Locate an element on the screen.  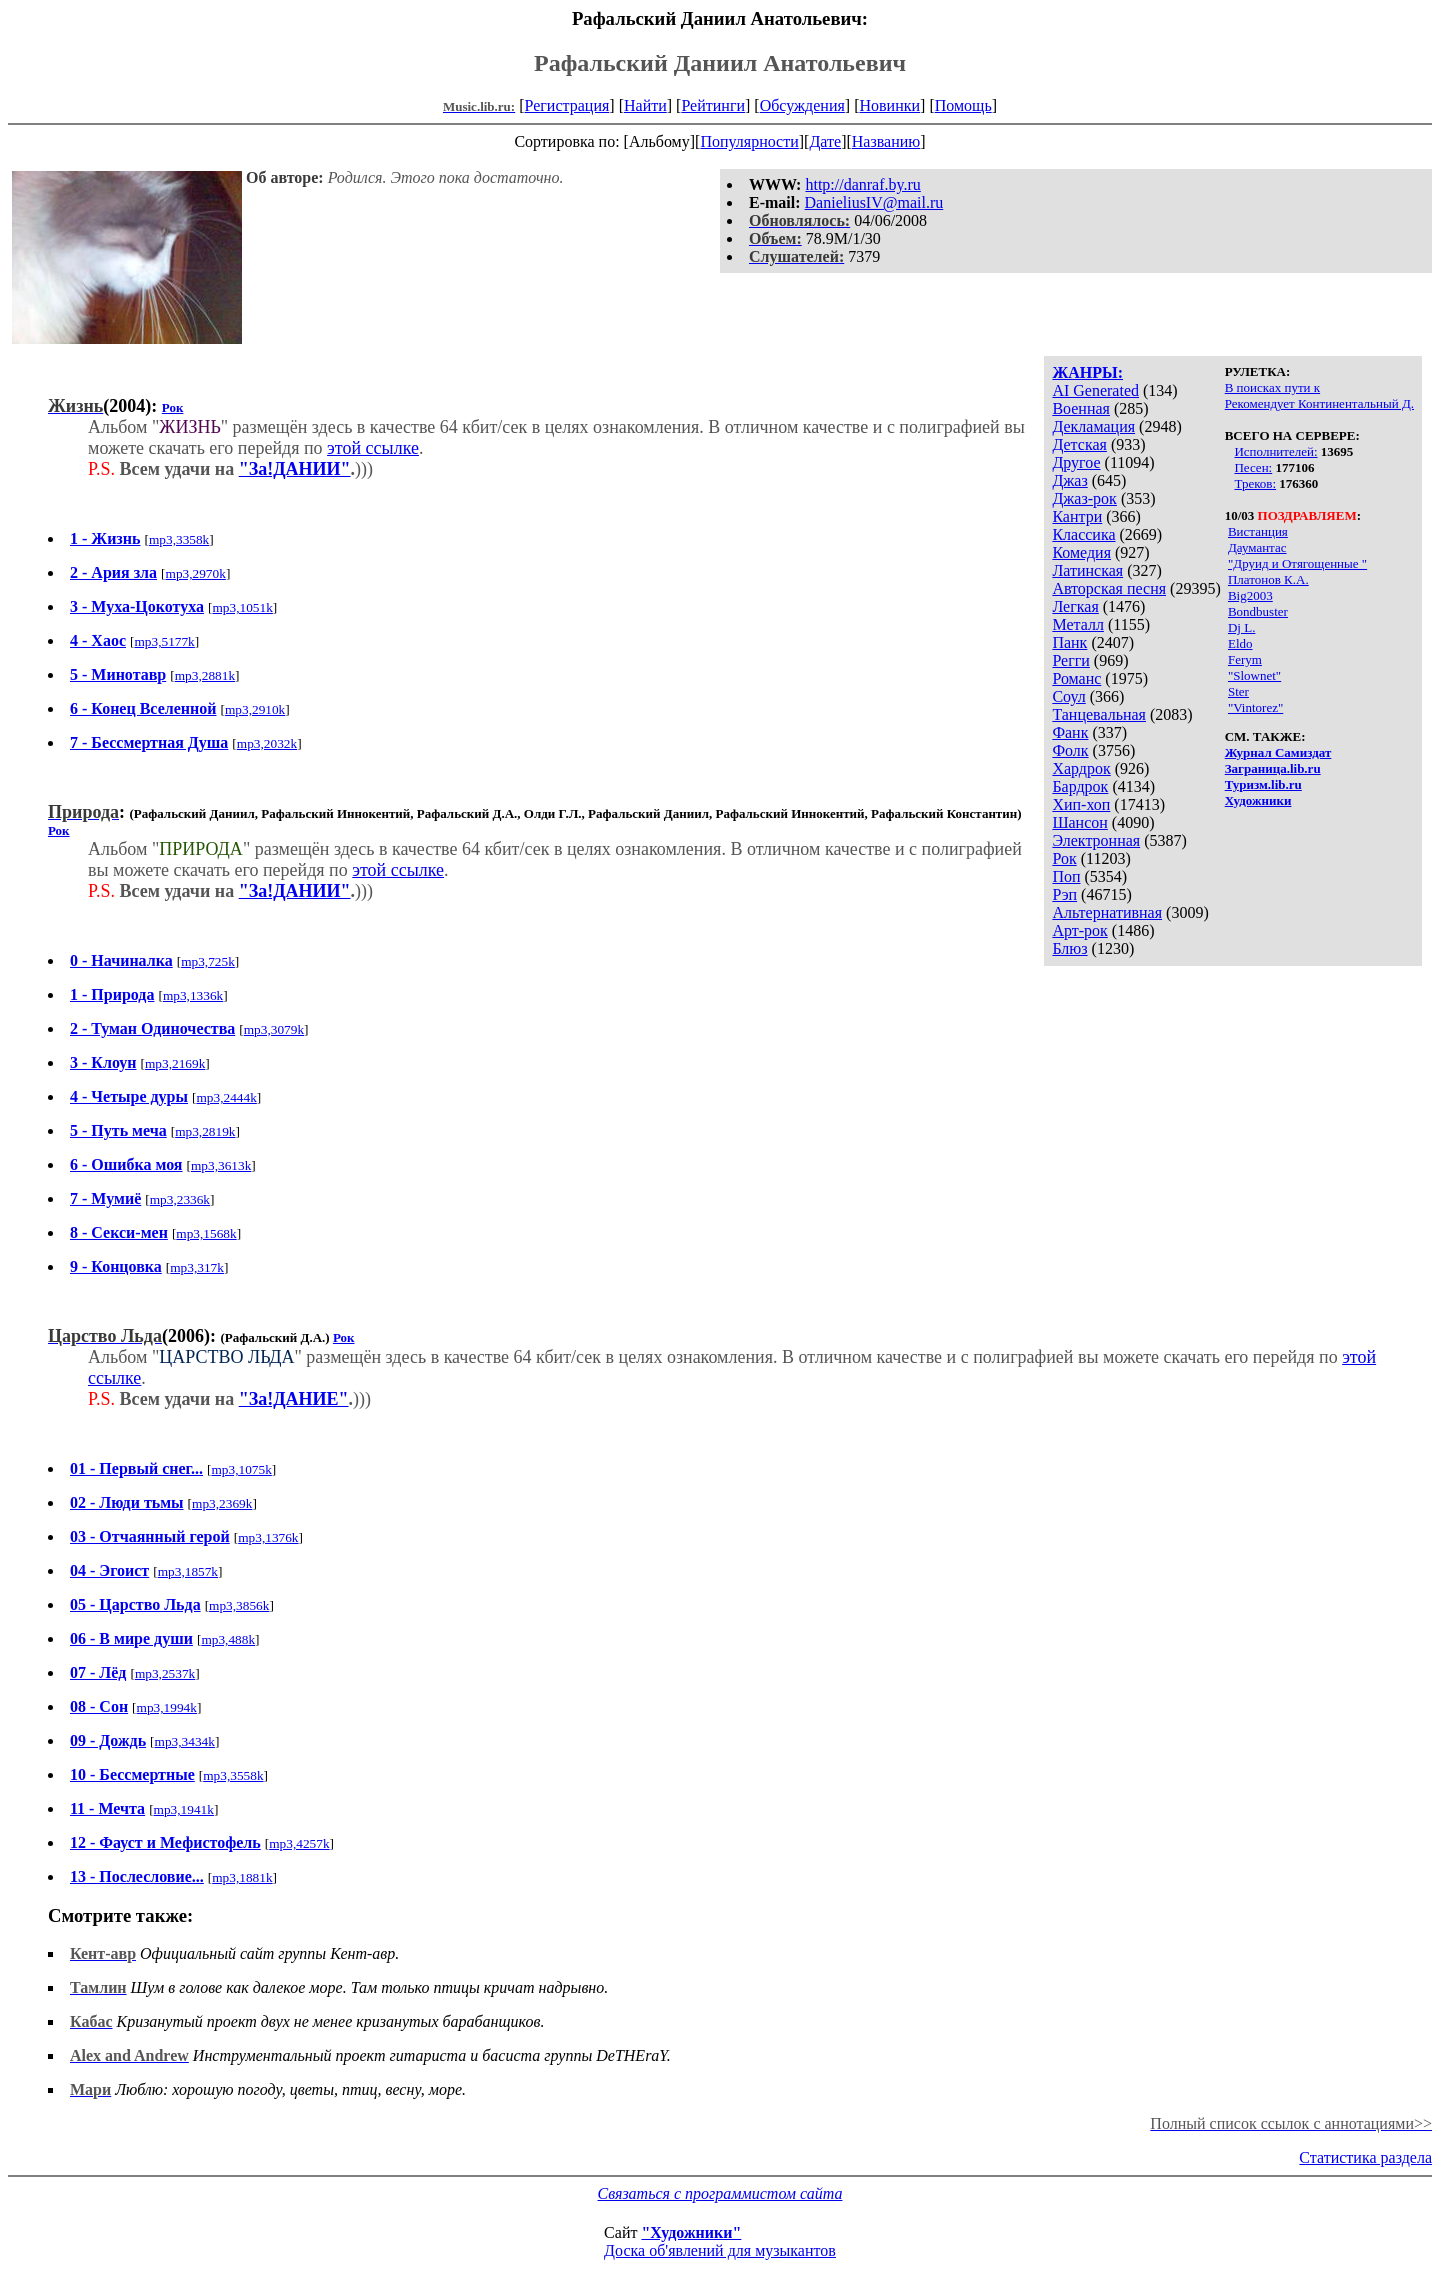
mp3,1568k is located at coordinates (206, 1233).